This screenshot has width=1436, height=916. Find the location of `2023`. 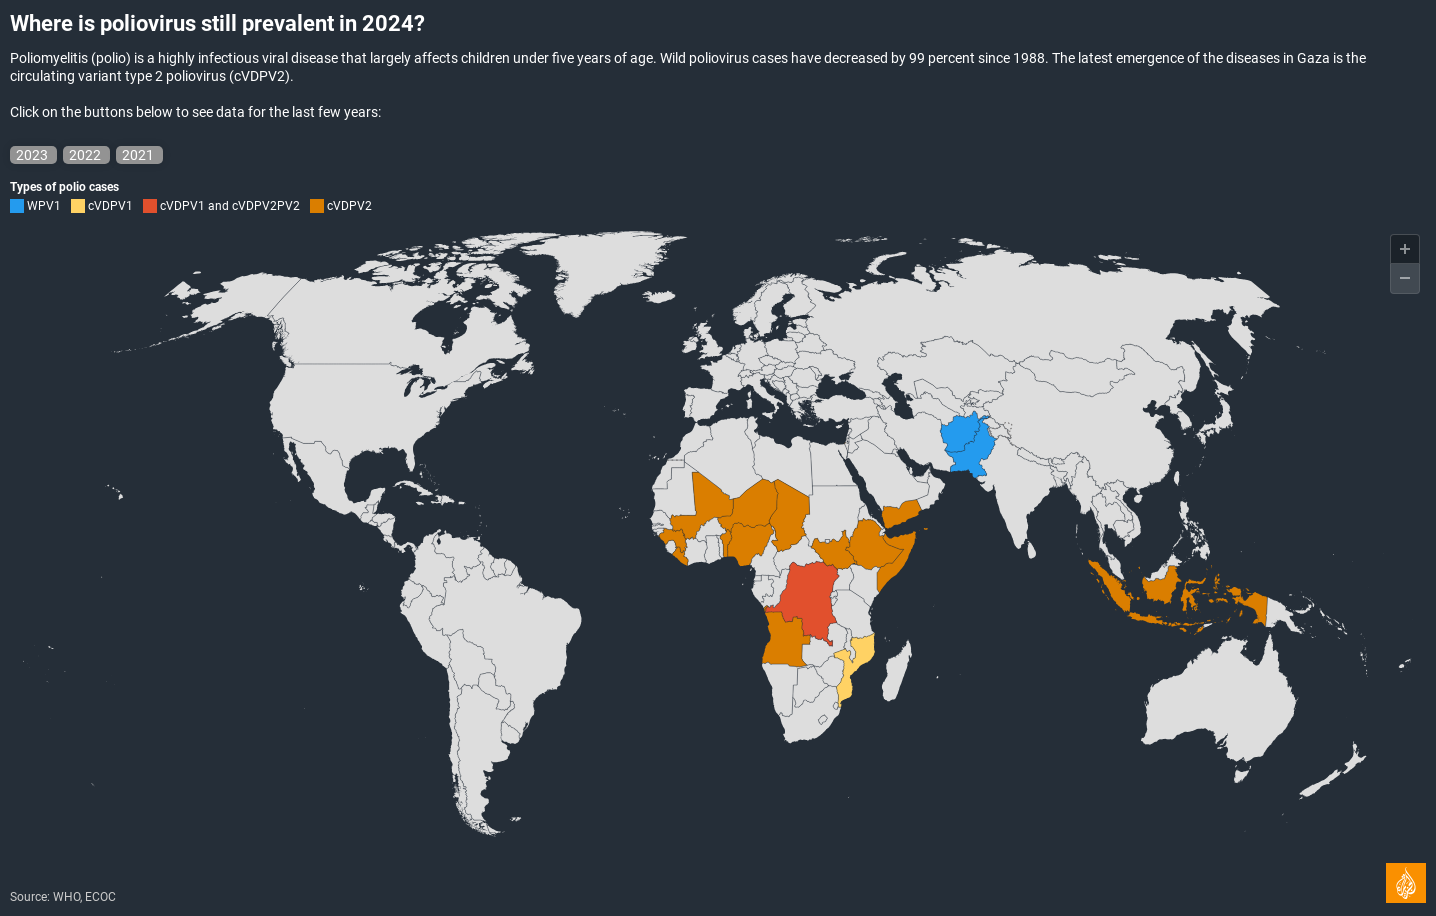

2023 is located at coordinates (33, 155).